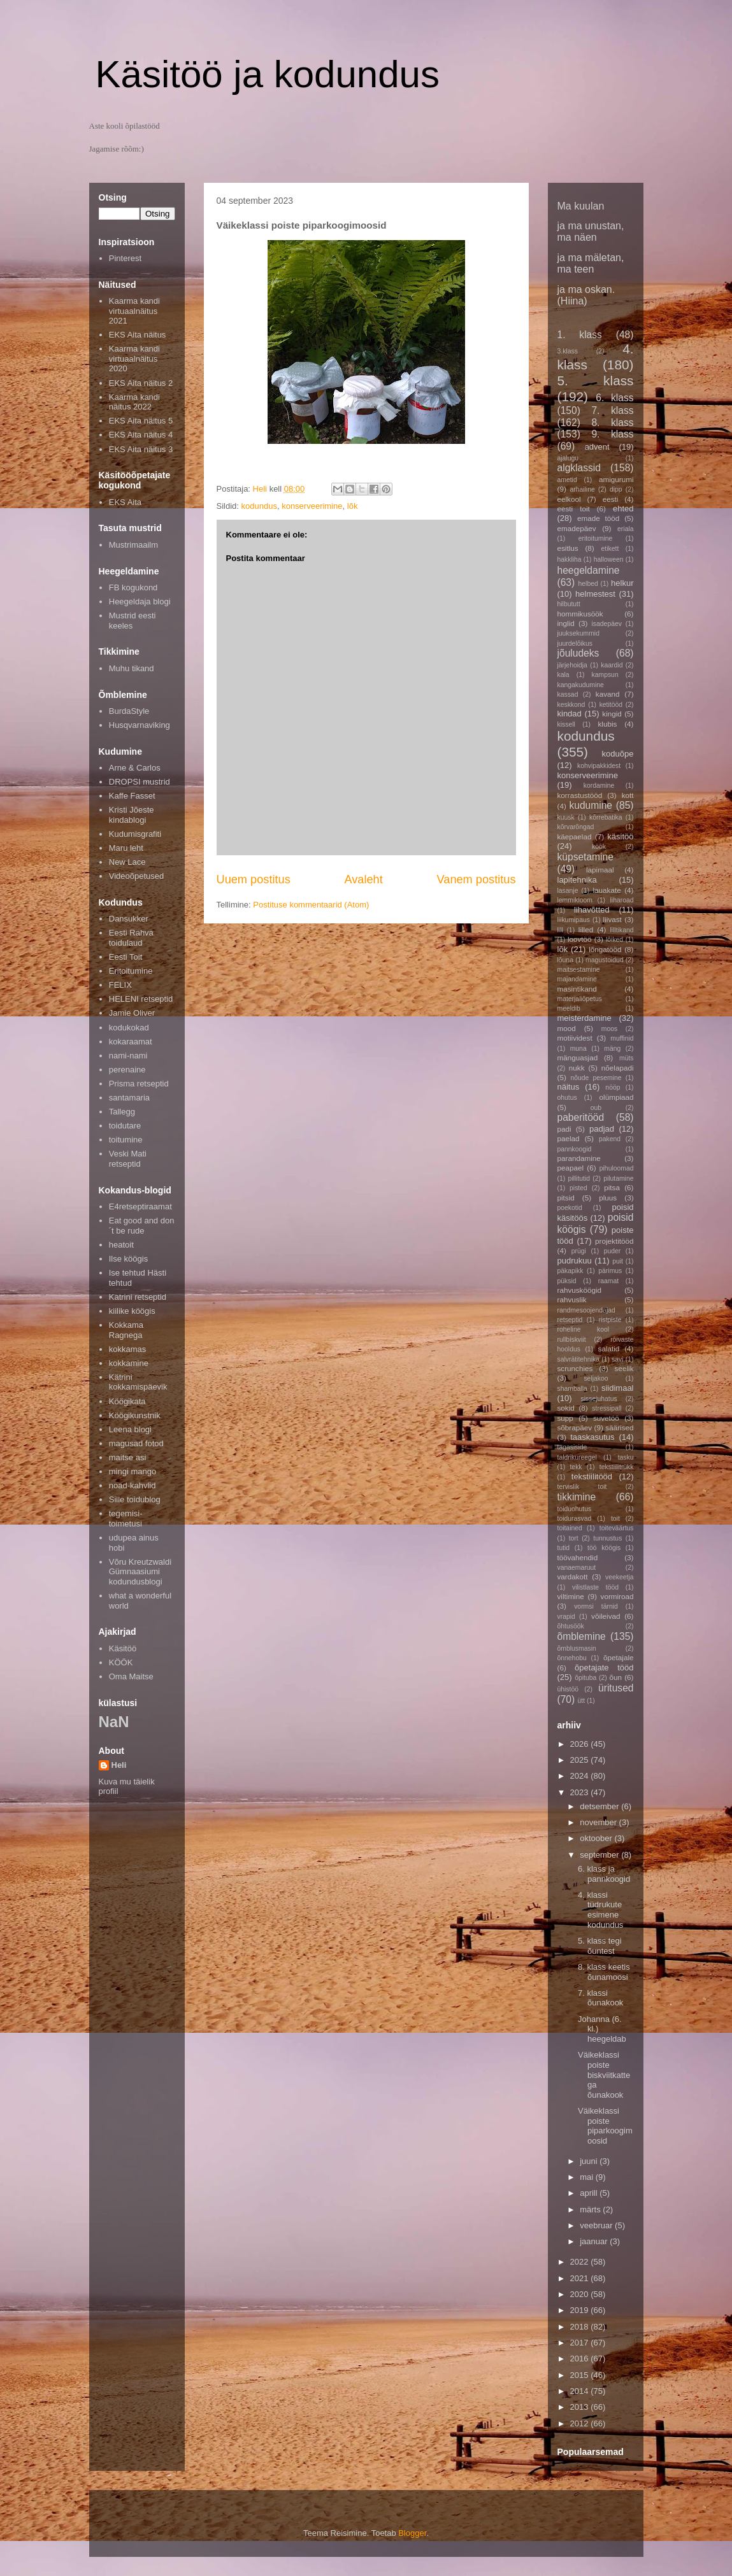  What do you see at coordinates (600, 1998) in the screenshot?
I see `7. klassi õunakook` at bounding box center [600, 1998].